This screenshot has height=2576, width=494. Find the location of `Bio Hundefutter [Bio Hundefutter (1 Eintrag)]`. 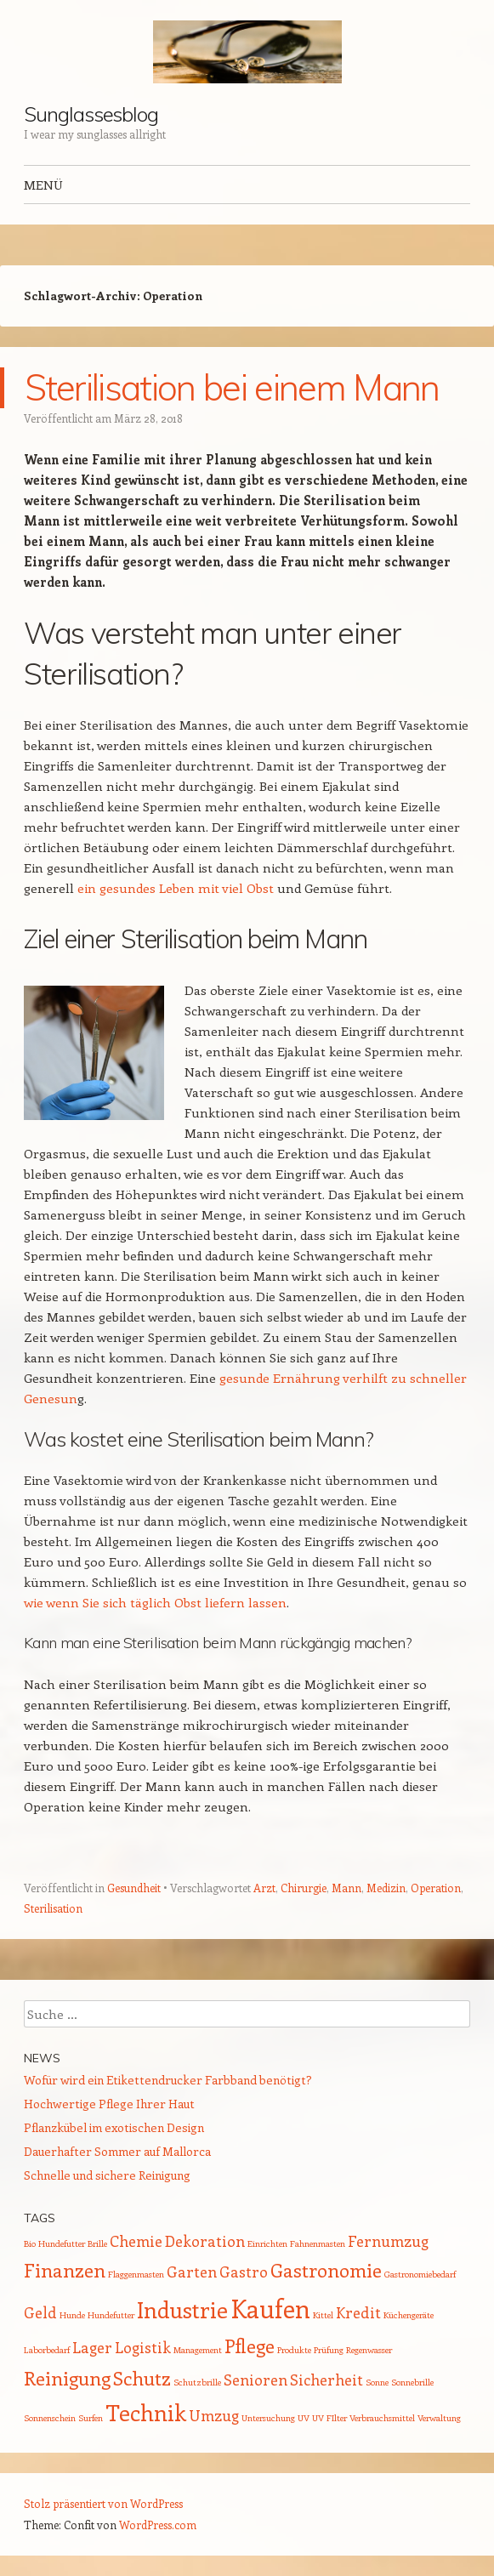

Bio Hundefutter [Bio Hundefutter (1 Eintrag)] is located at coordinates (54, 2243).